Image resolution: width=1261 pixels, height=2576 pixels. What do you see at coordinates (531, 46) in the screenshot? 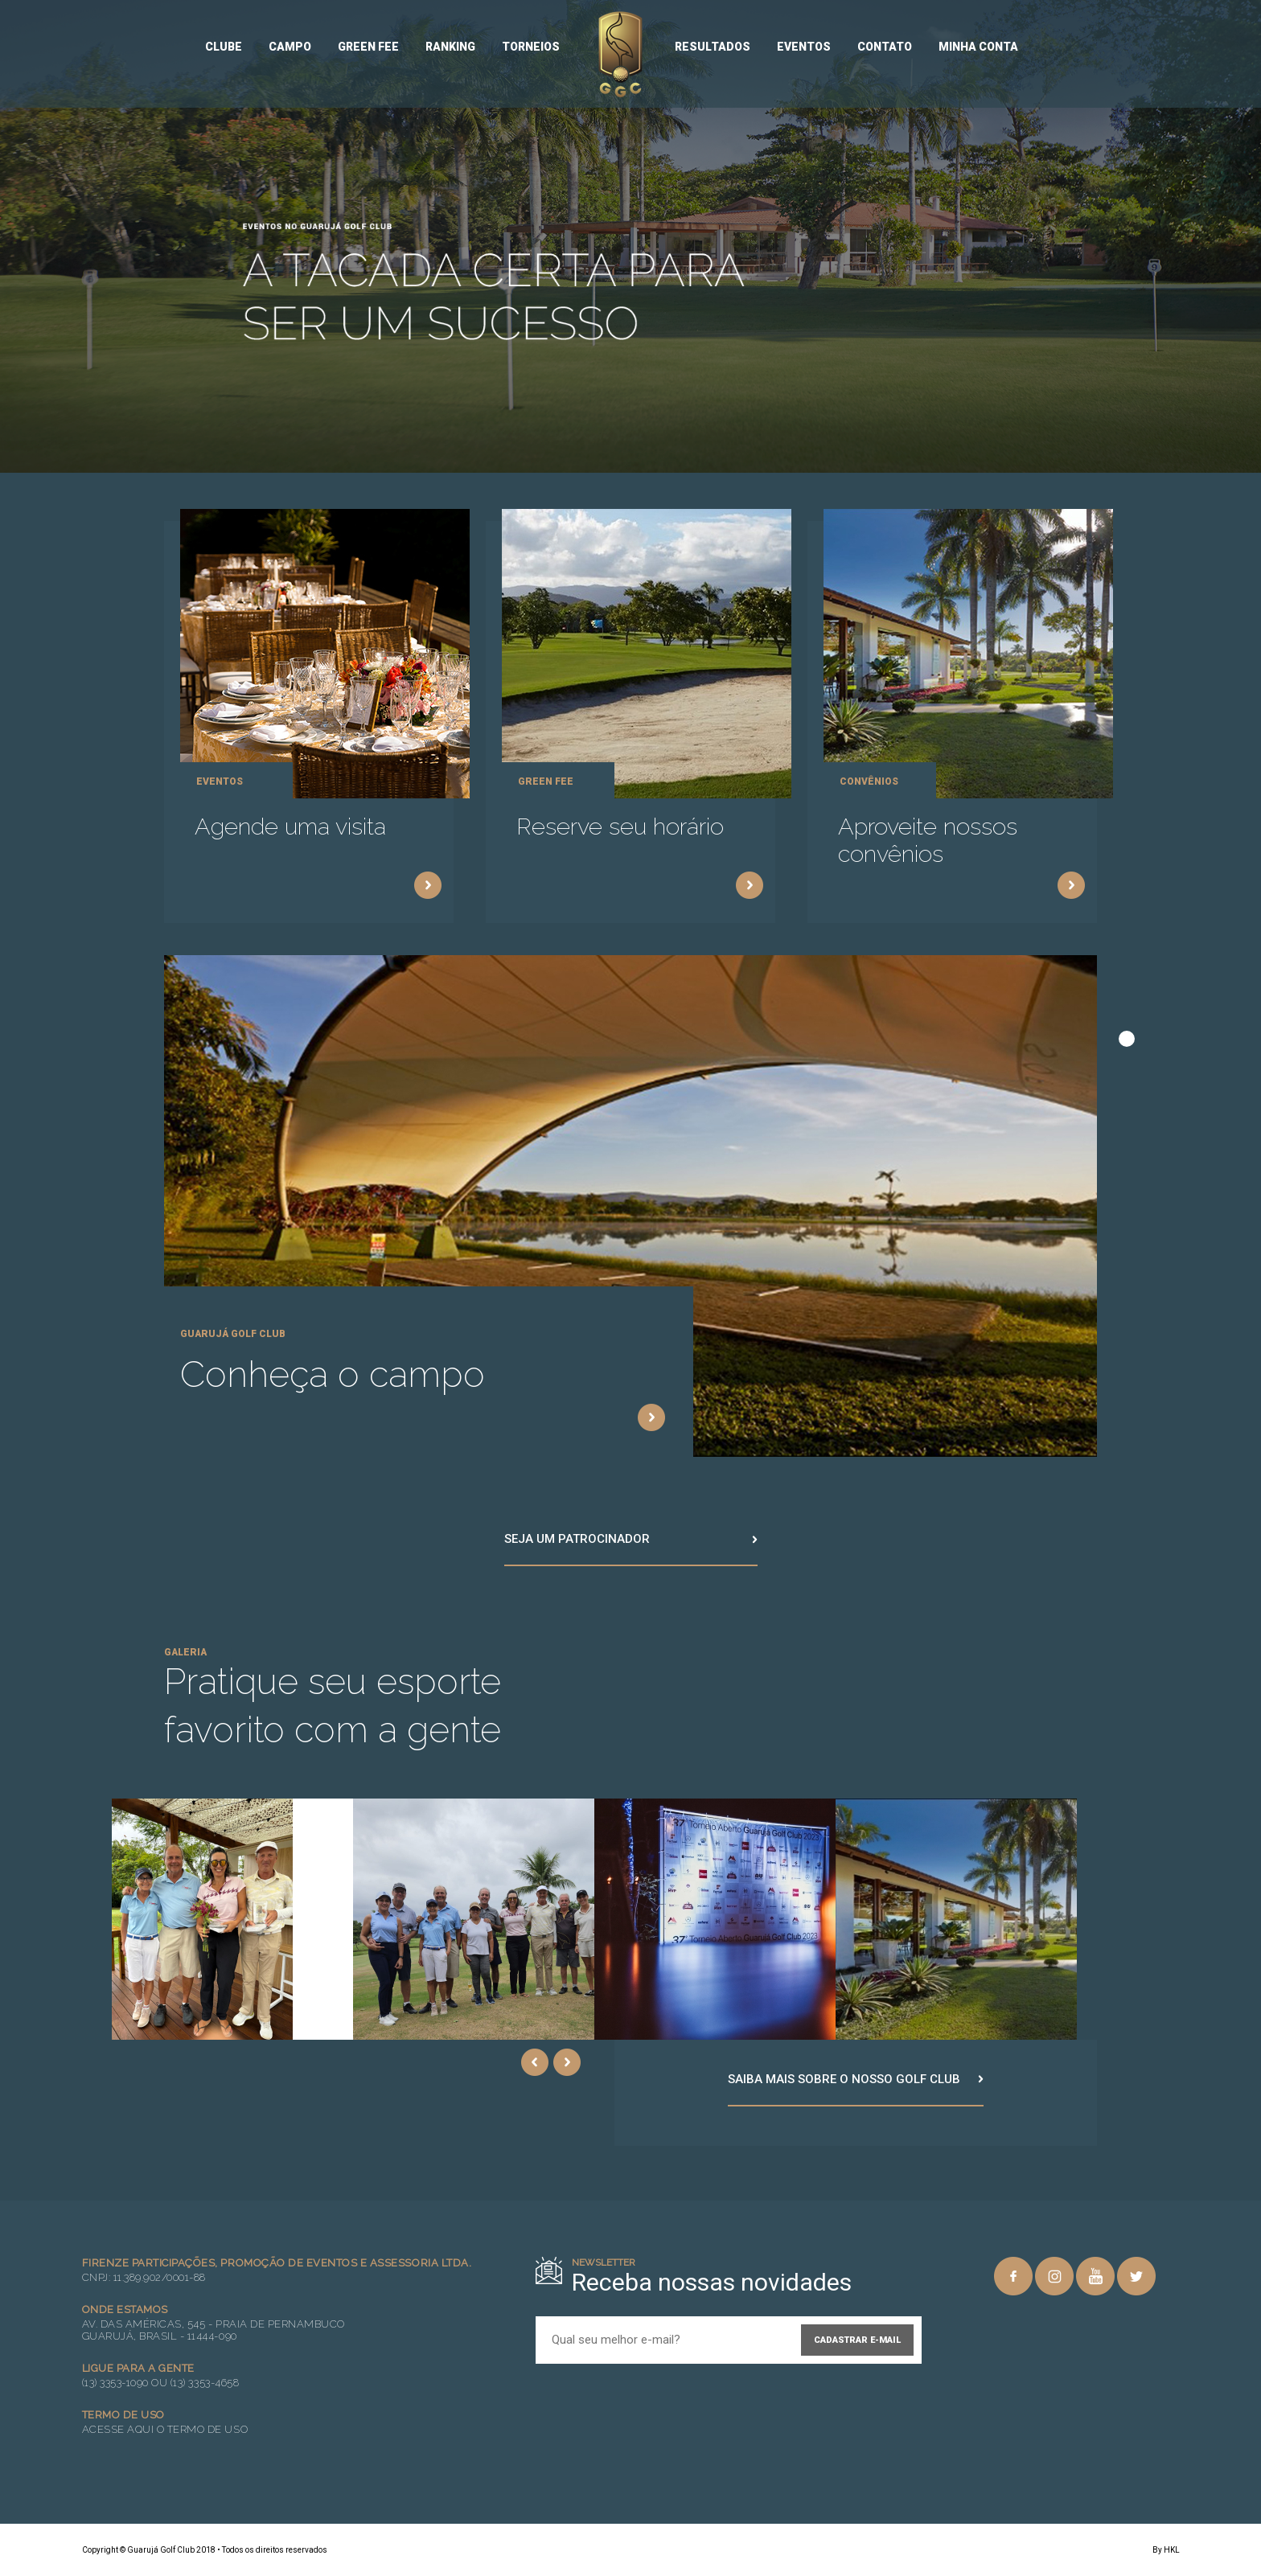
I see `Torneios` at bounding box center [531, 46].